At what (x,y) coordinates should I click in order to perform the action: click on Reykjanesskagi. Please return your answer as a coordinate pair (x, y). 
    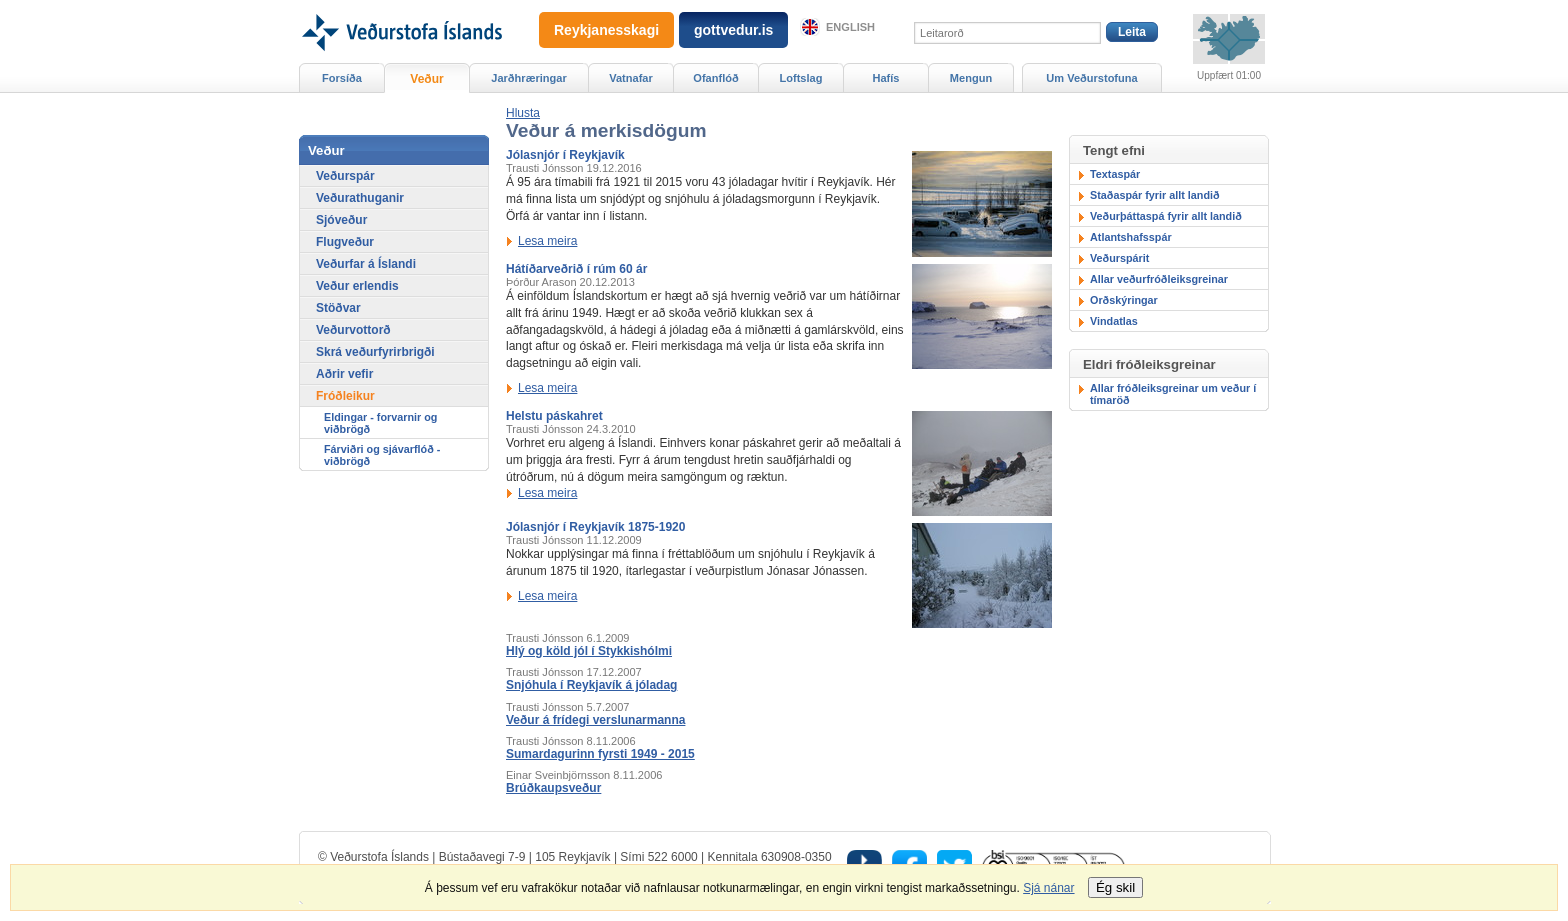
    Looking at the image, I should click on (606, 30).